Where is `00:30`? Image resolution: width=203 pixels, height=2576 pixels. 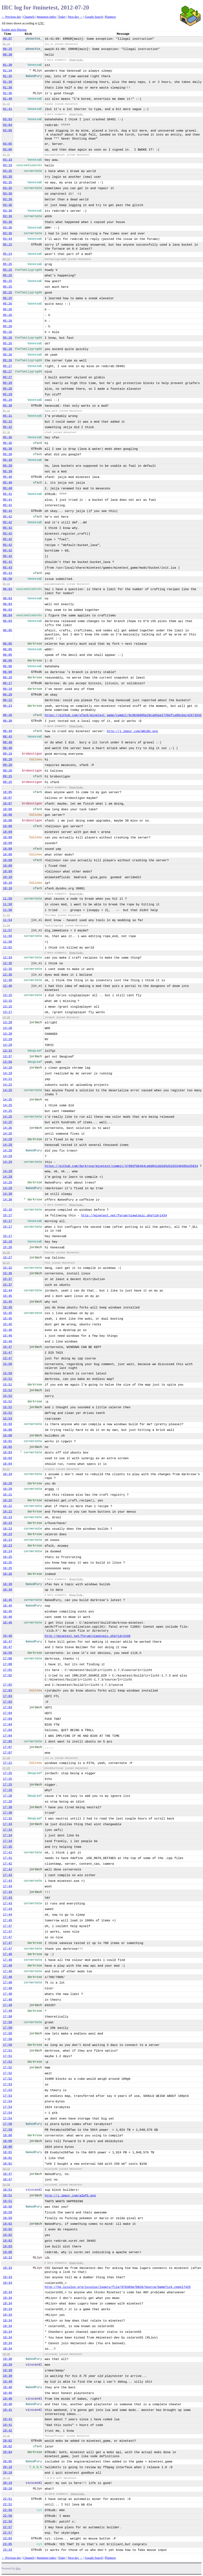
00:30 is located at coordinates (7, 54).